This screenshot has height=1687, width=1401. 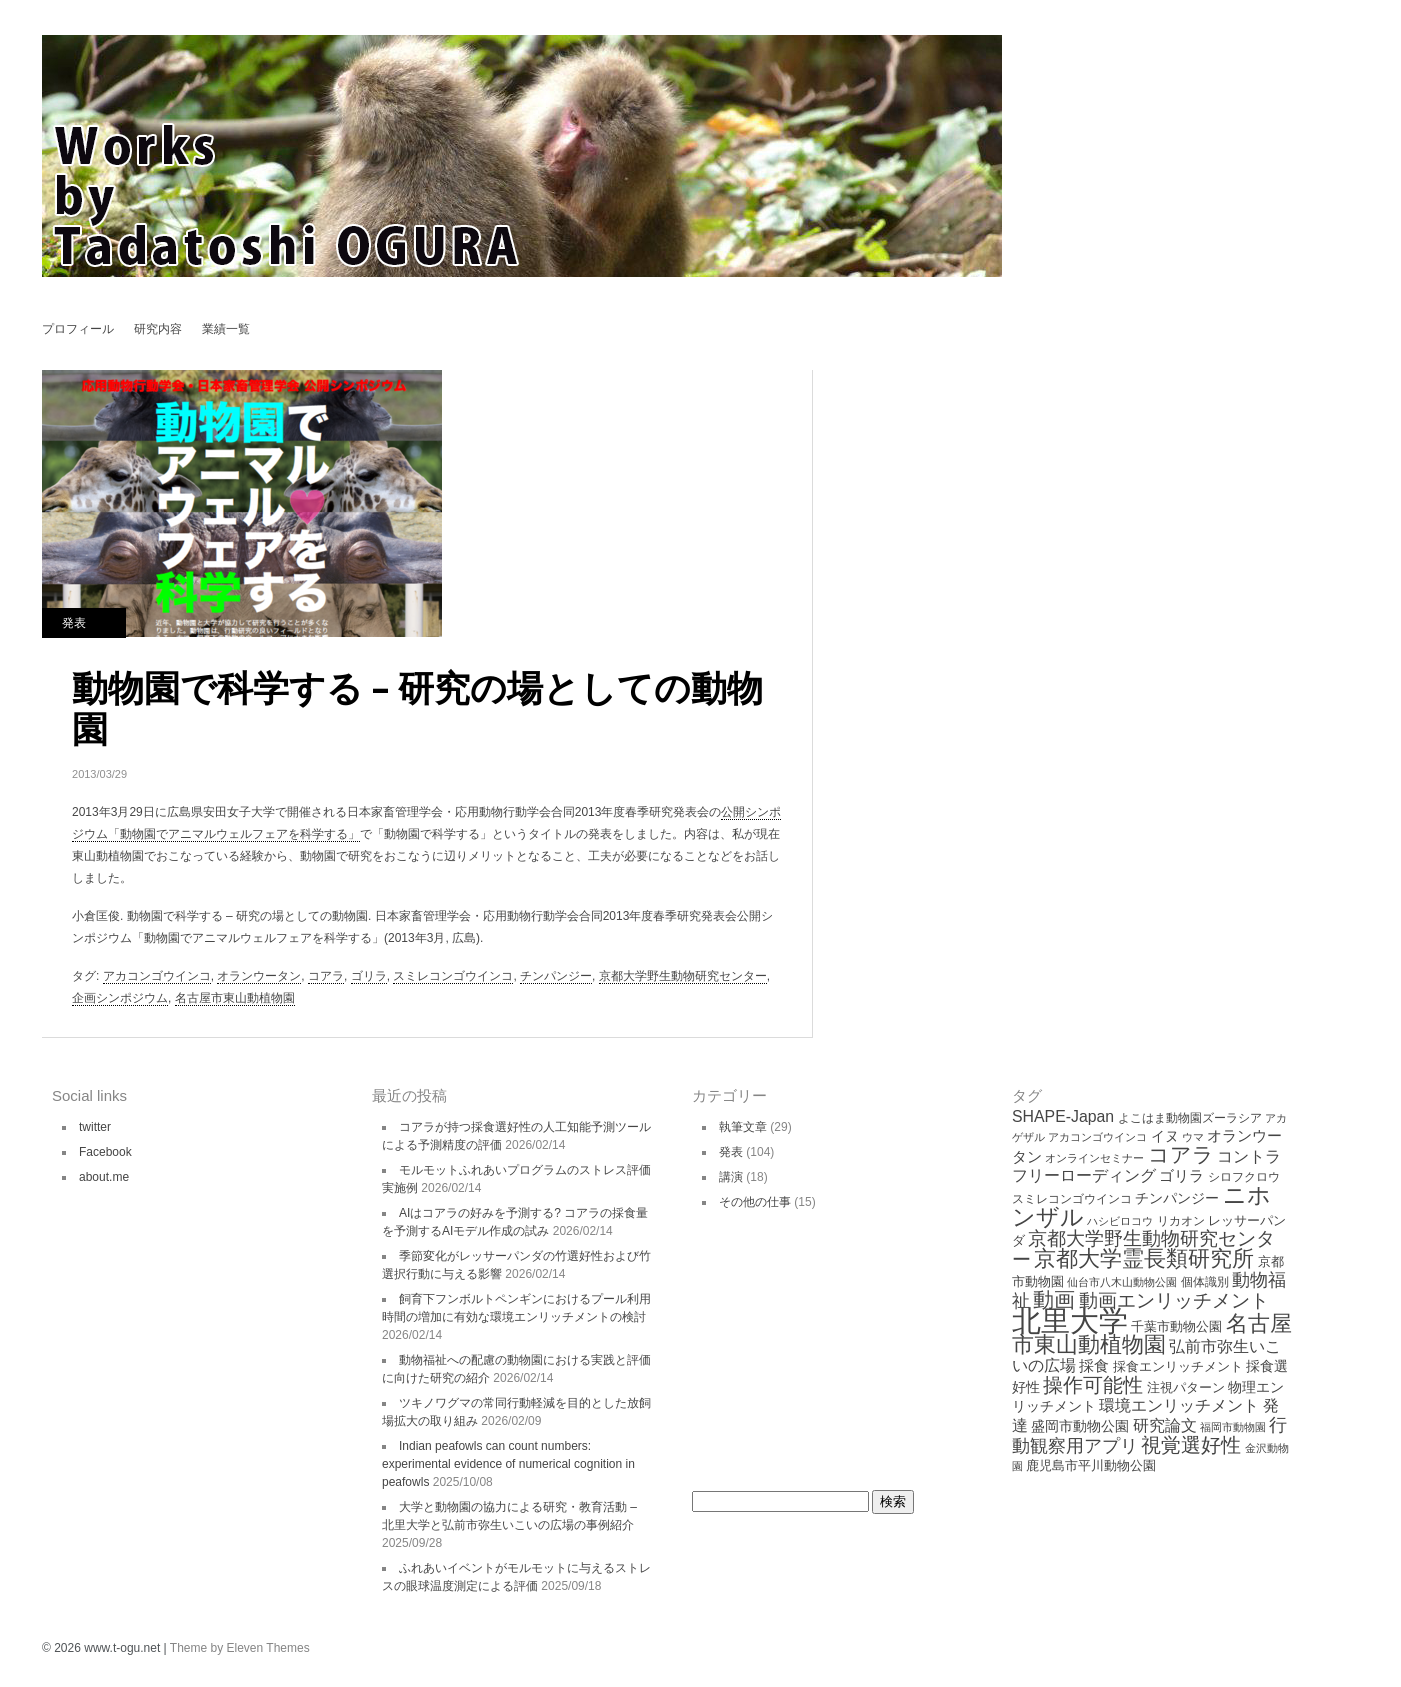 I want to click on Theme by Eleven Themes, so click(x=240, y=1648).